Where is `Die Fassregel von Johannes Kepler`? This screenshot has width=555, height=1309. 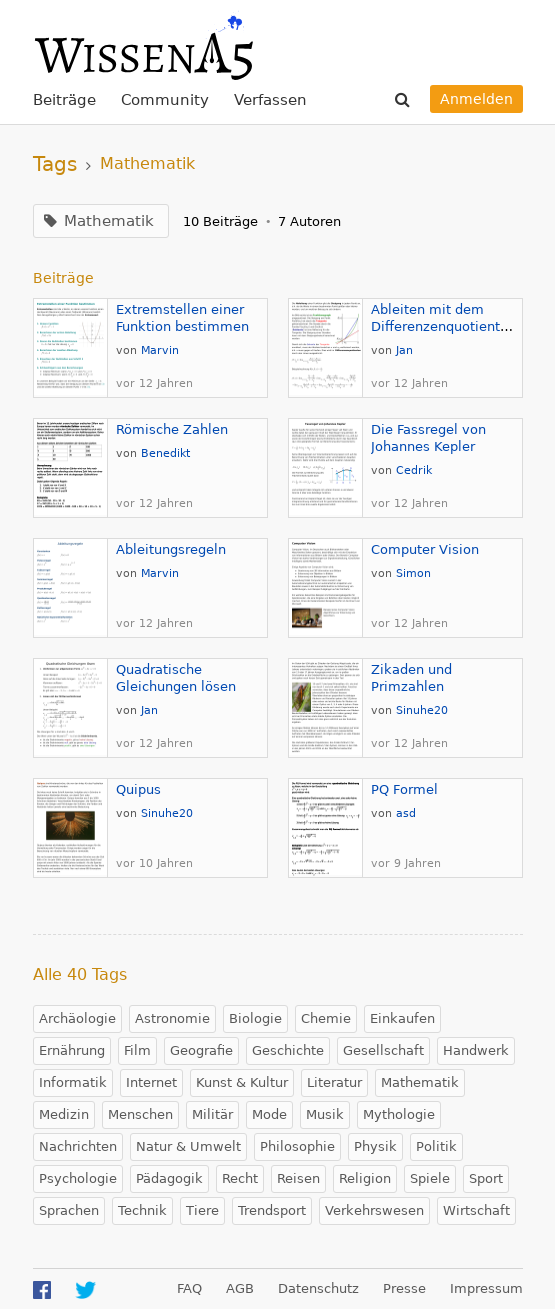
Die Fassregel von Johannes Kepler is located at coordinates (428, 438).